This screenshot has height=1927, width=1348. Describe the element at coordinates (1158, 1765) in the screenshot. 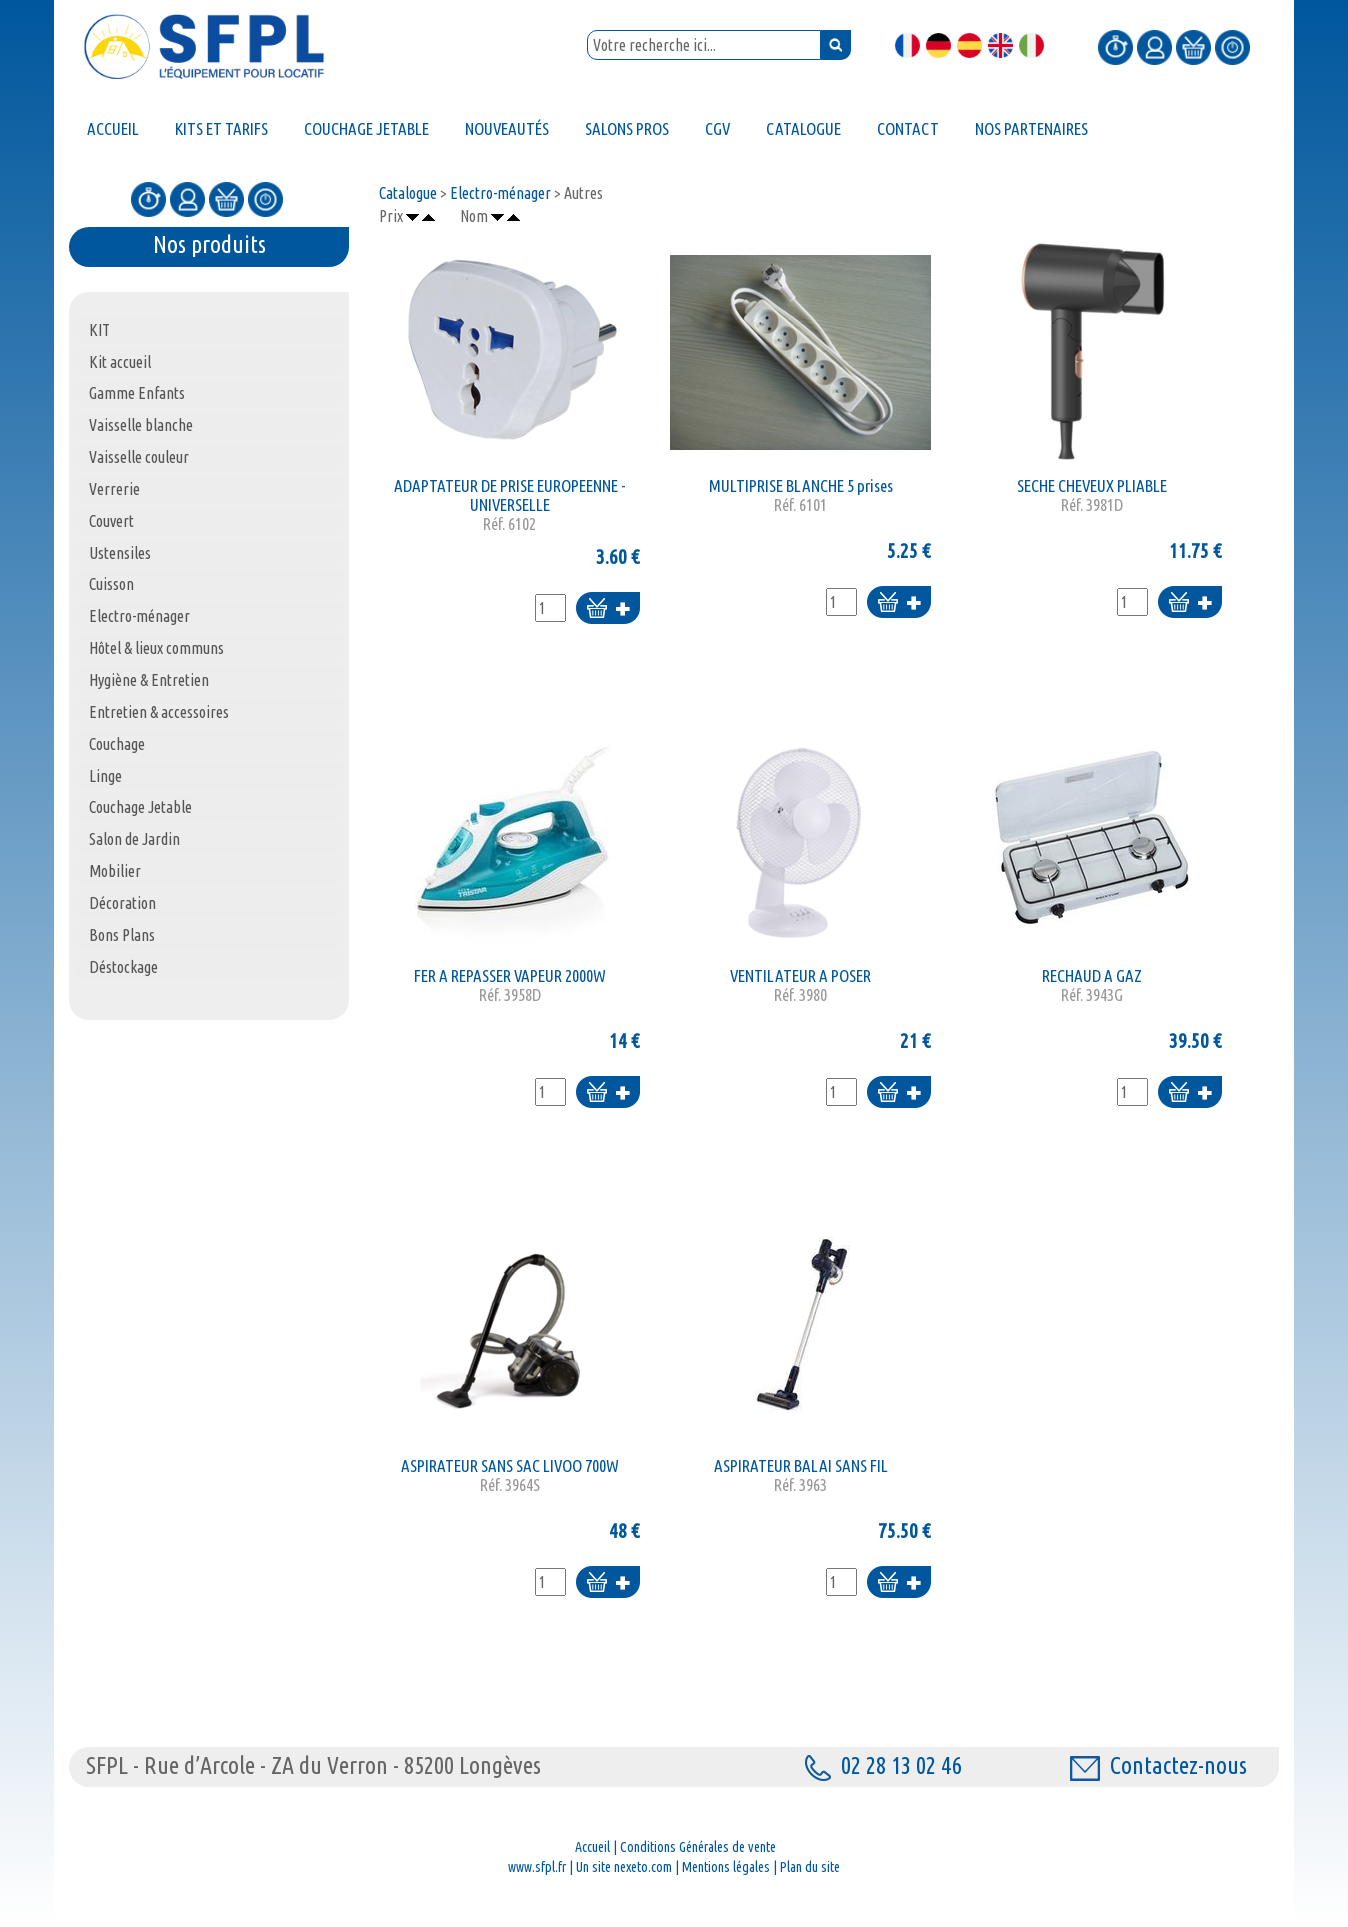

I see `Contactez-nous` at that location.